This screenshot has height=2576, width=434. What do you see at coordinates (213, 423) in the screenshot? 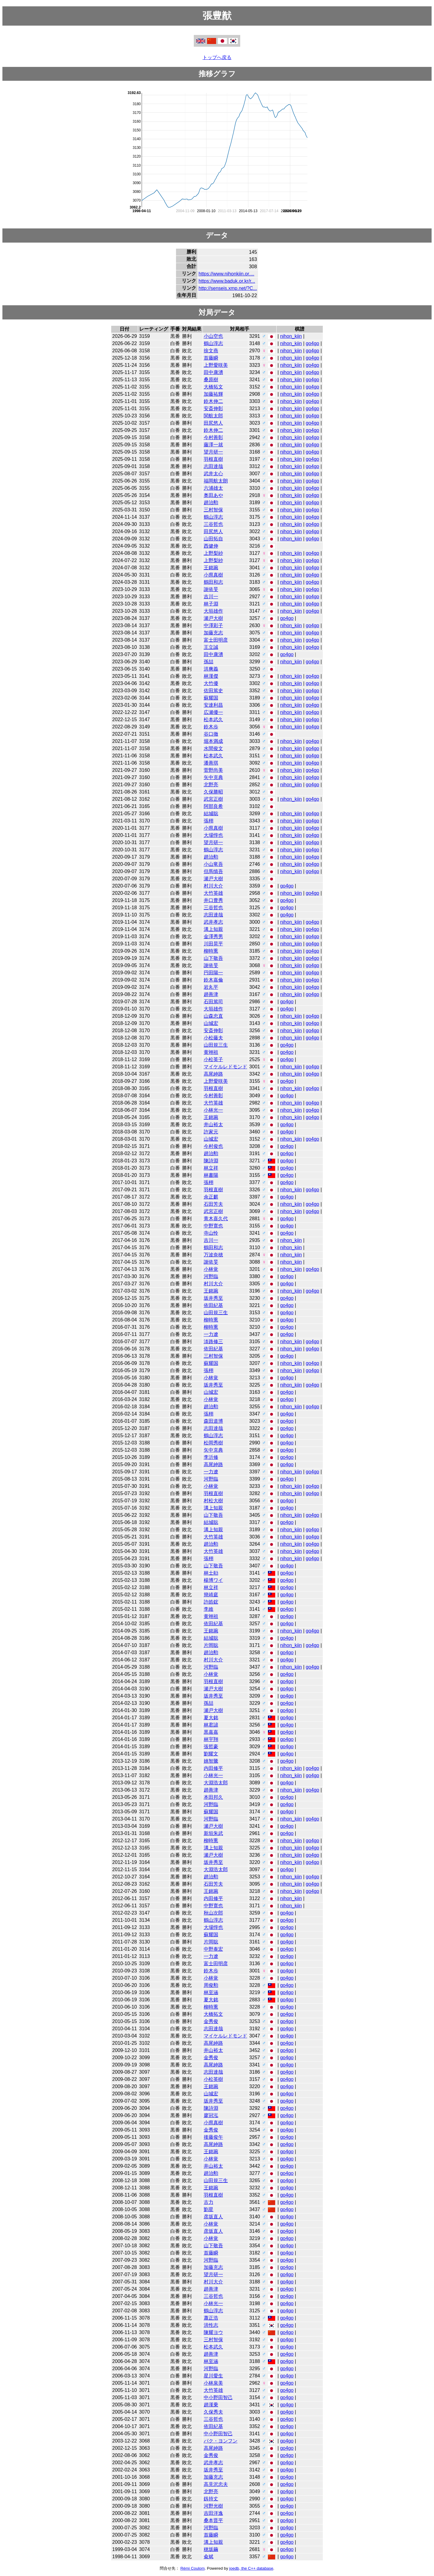
I see `田尻悠人` at bounding box center [213, 423].